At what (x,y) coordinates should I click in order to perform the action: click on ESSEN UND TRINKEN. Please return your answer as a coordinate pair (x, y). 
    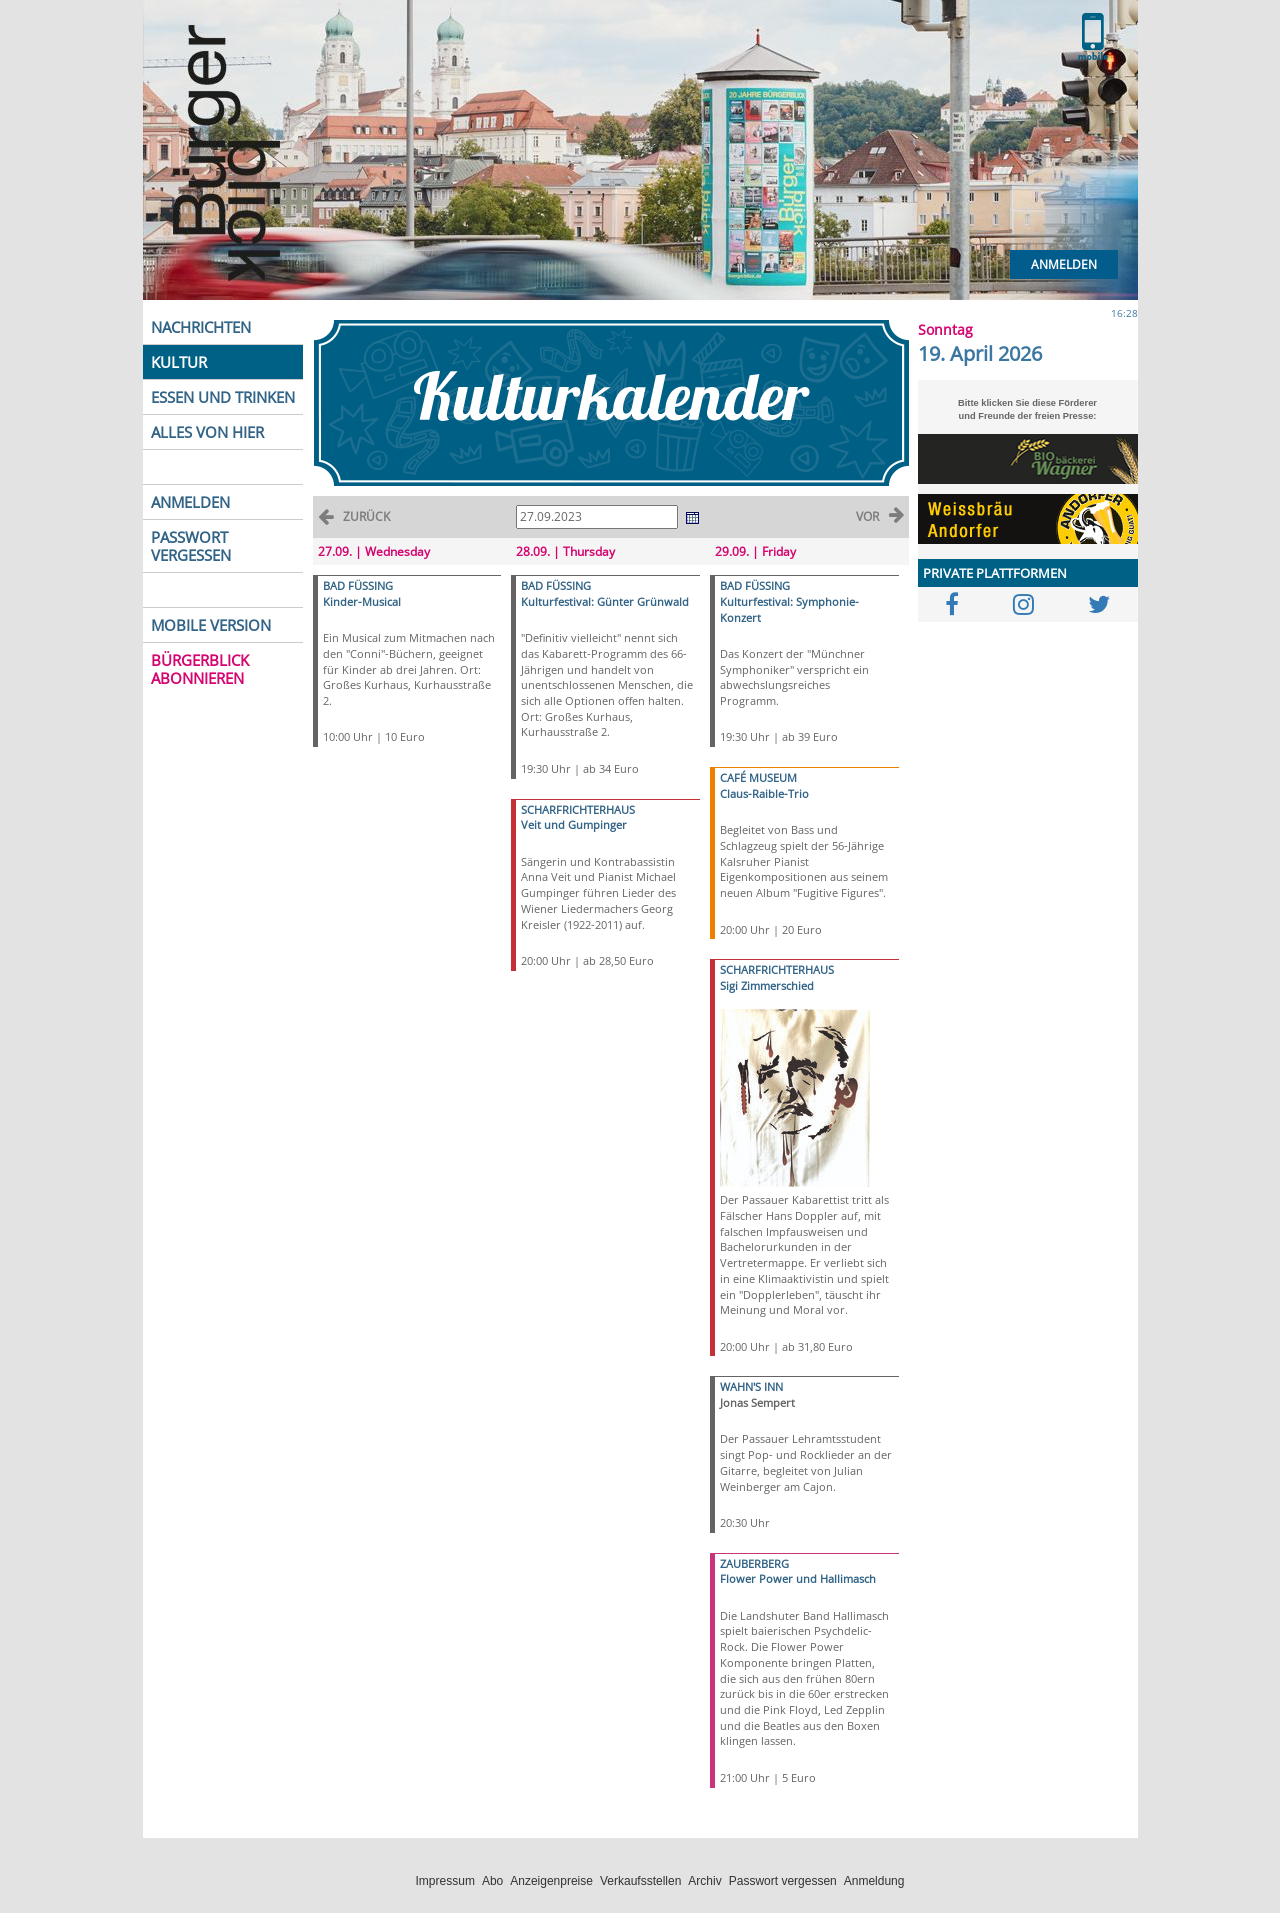
    Looking at the image, I should click on (223, 397).